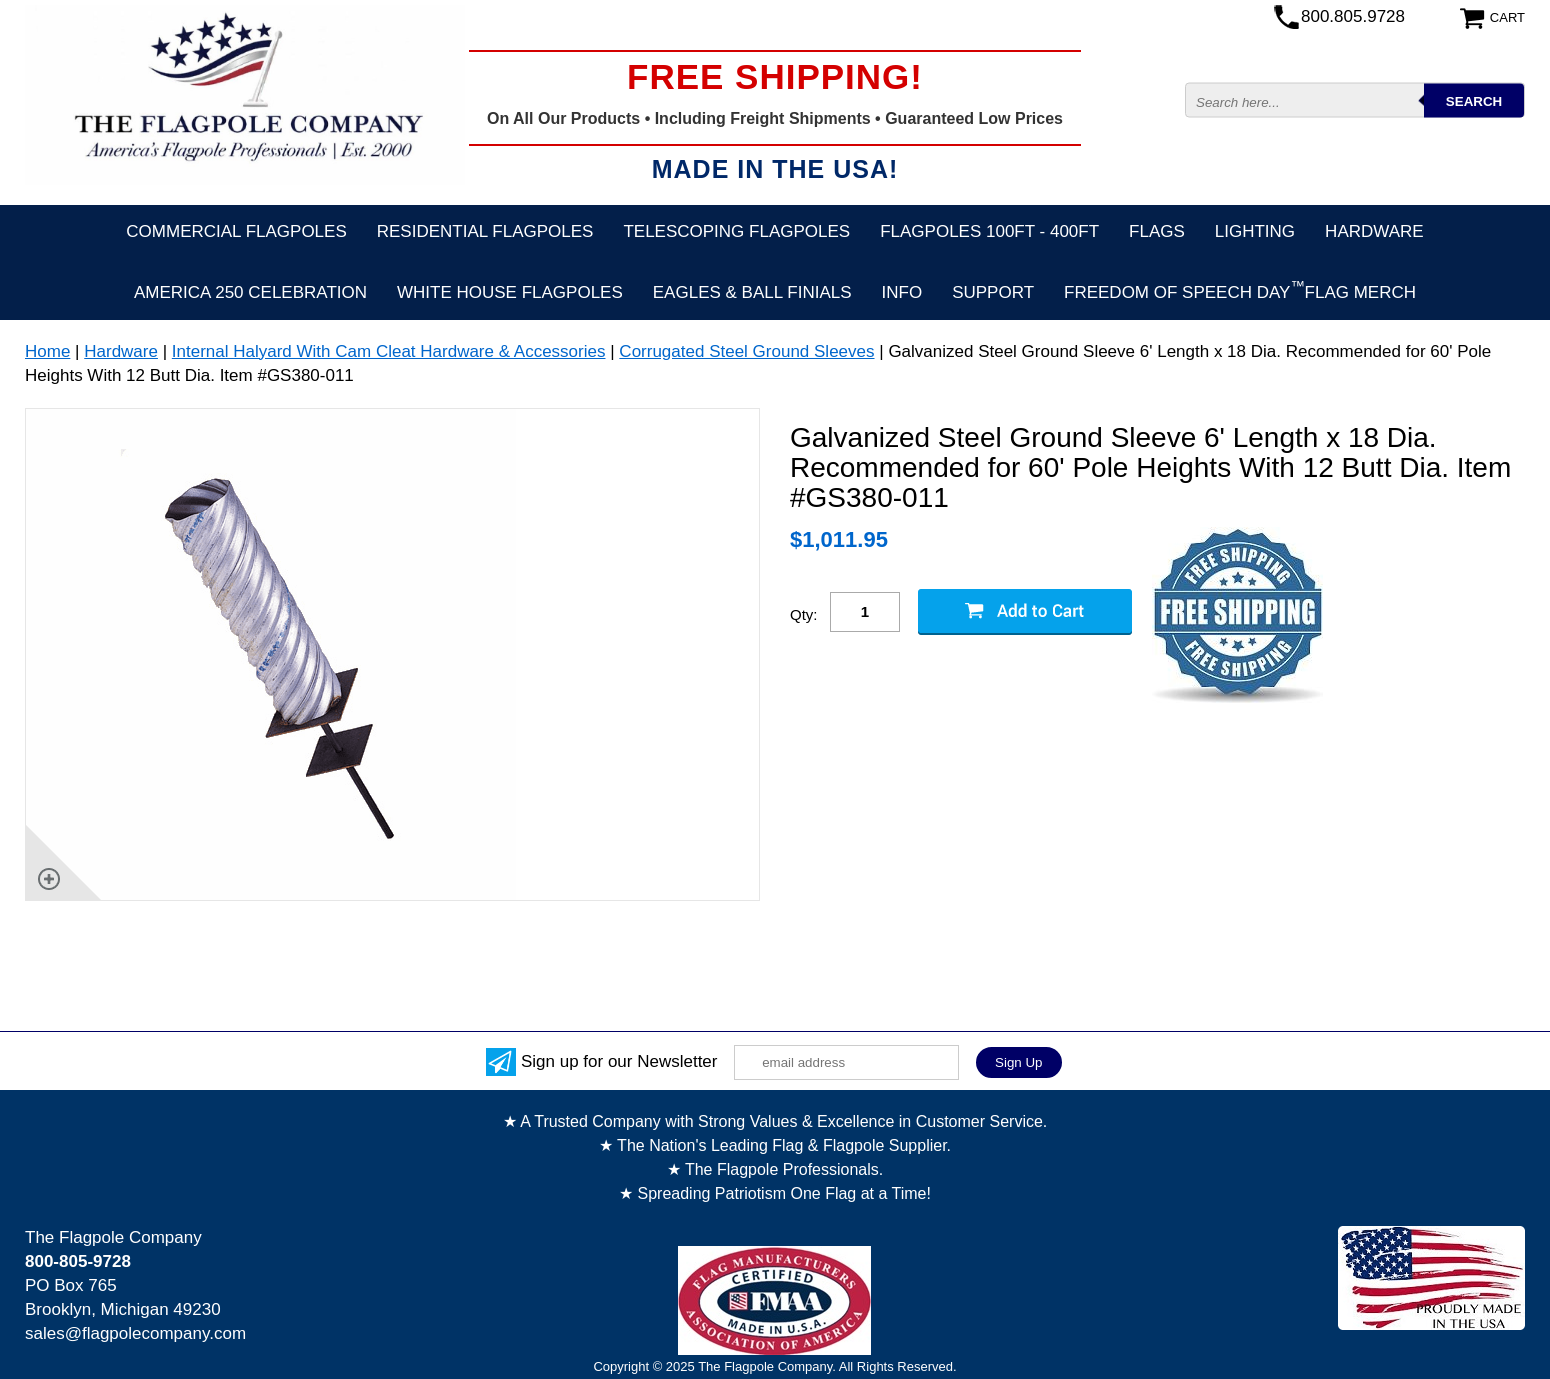 This screenshot has height=1379, width=1550. Describe the element at coordinates (236, 231) in the screenshot. I see `Commercial Flagpoles` at that location.